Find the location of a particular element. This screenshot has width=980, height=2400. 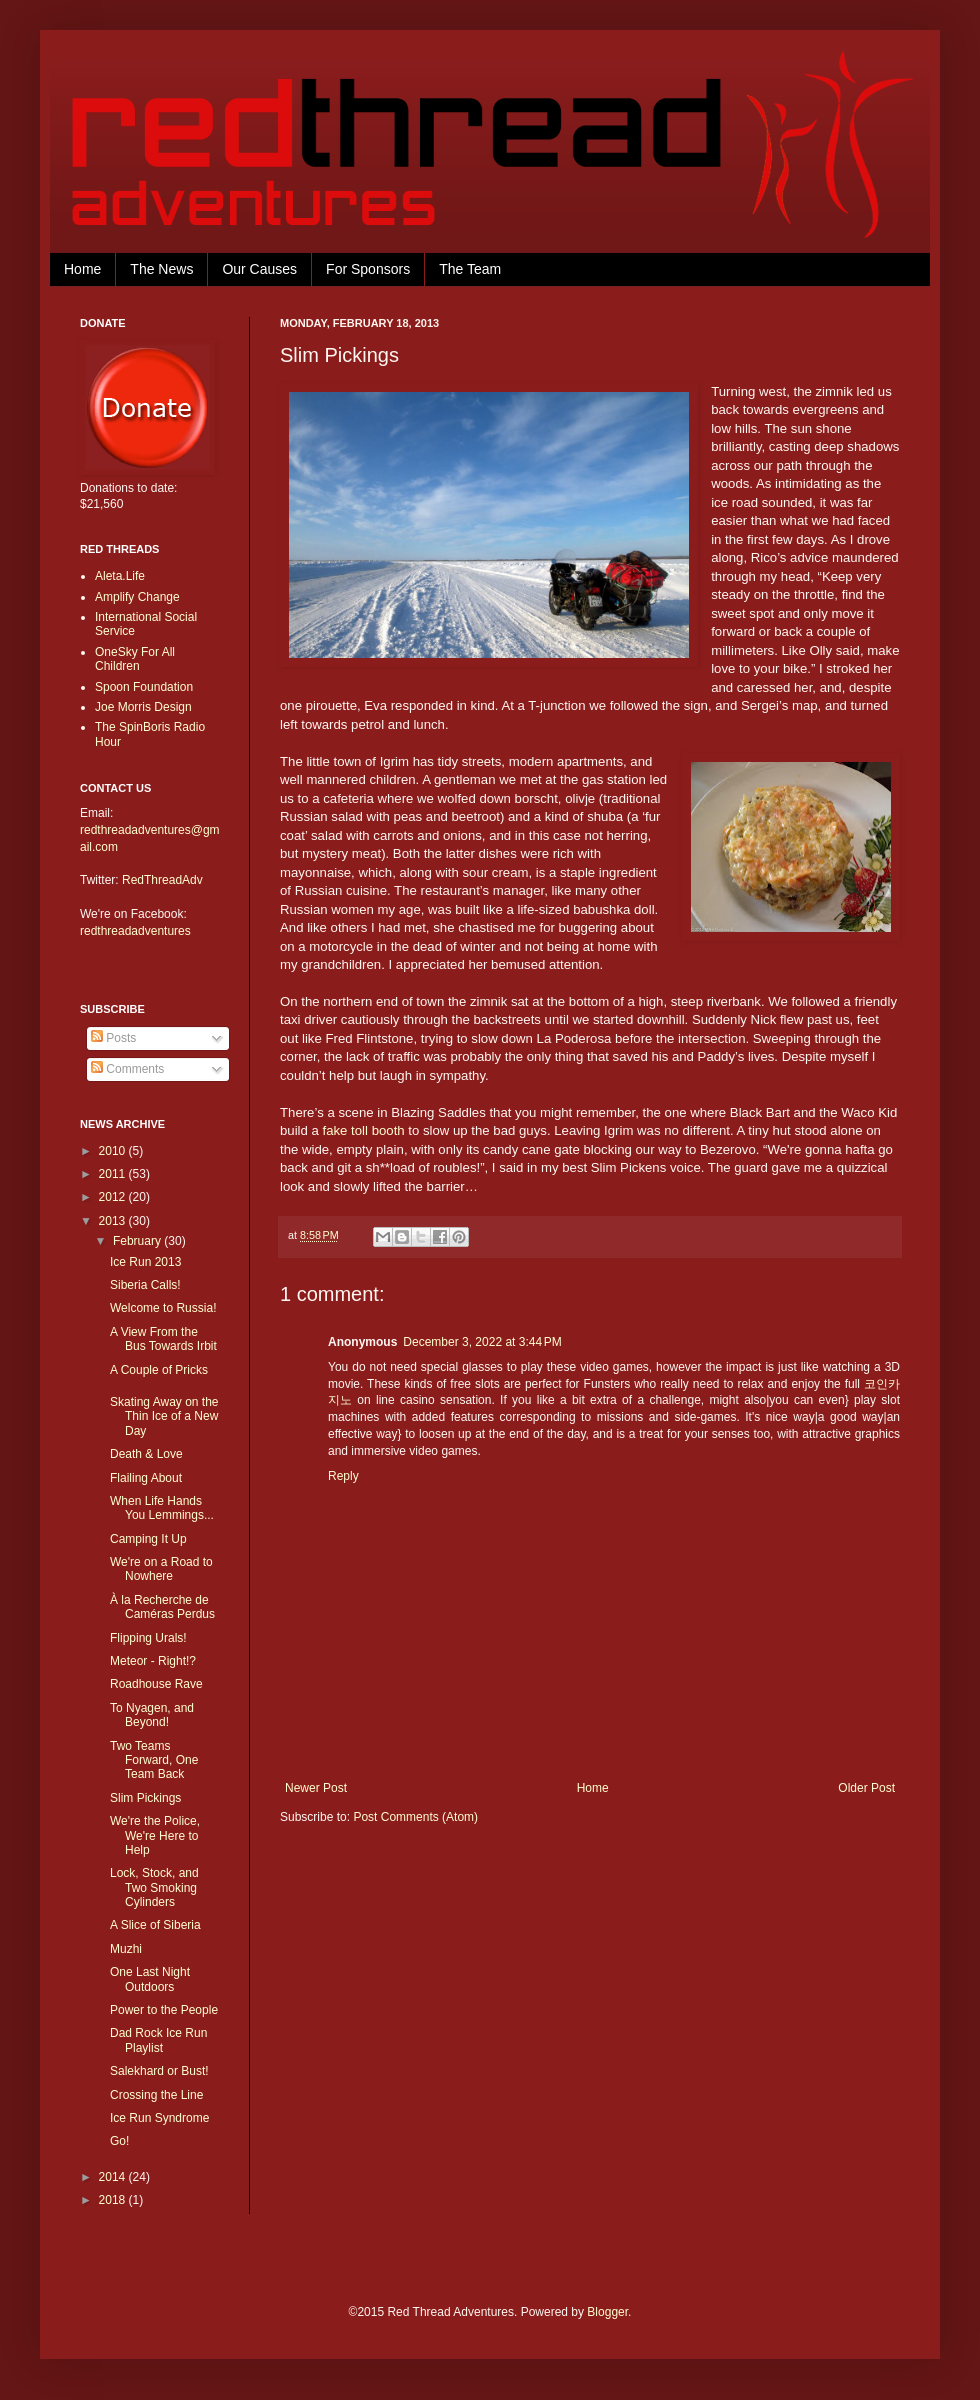

Home is located at coordinates (82, 269).